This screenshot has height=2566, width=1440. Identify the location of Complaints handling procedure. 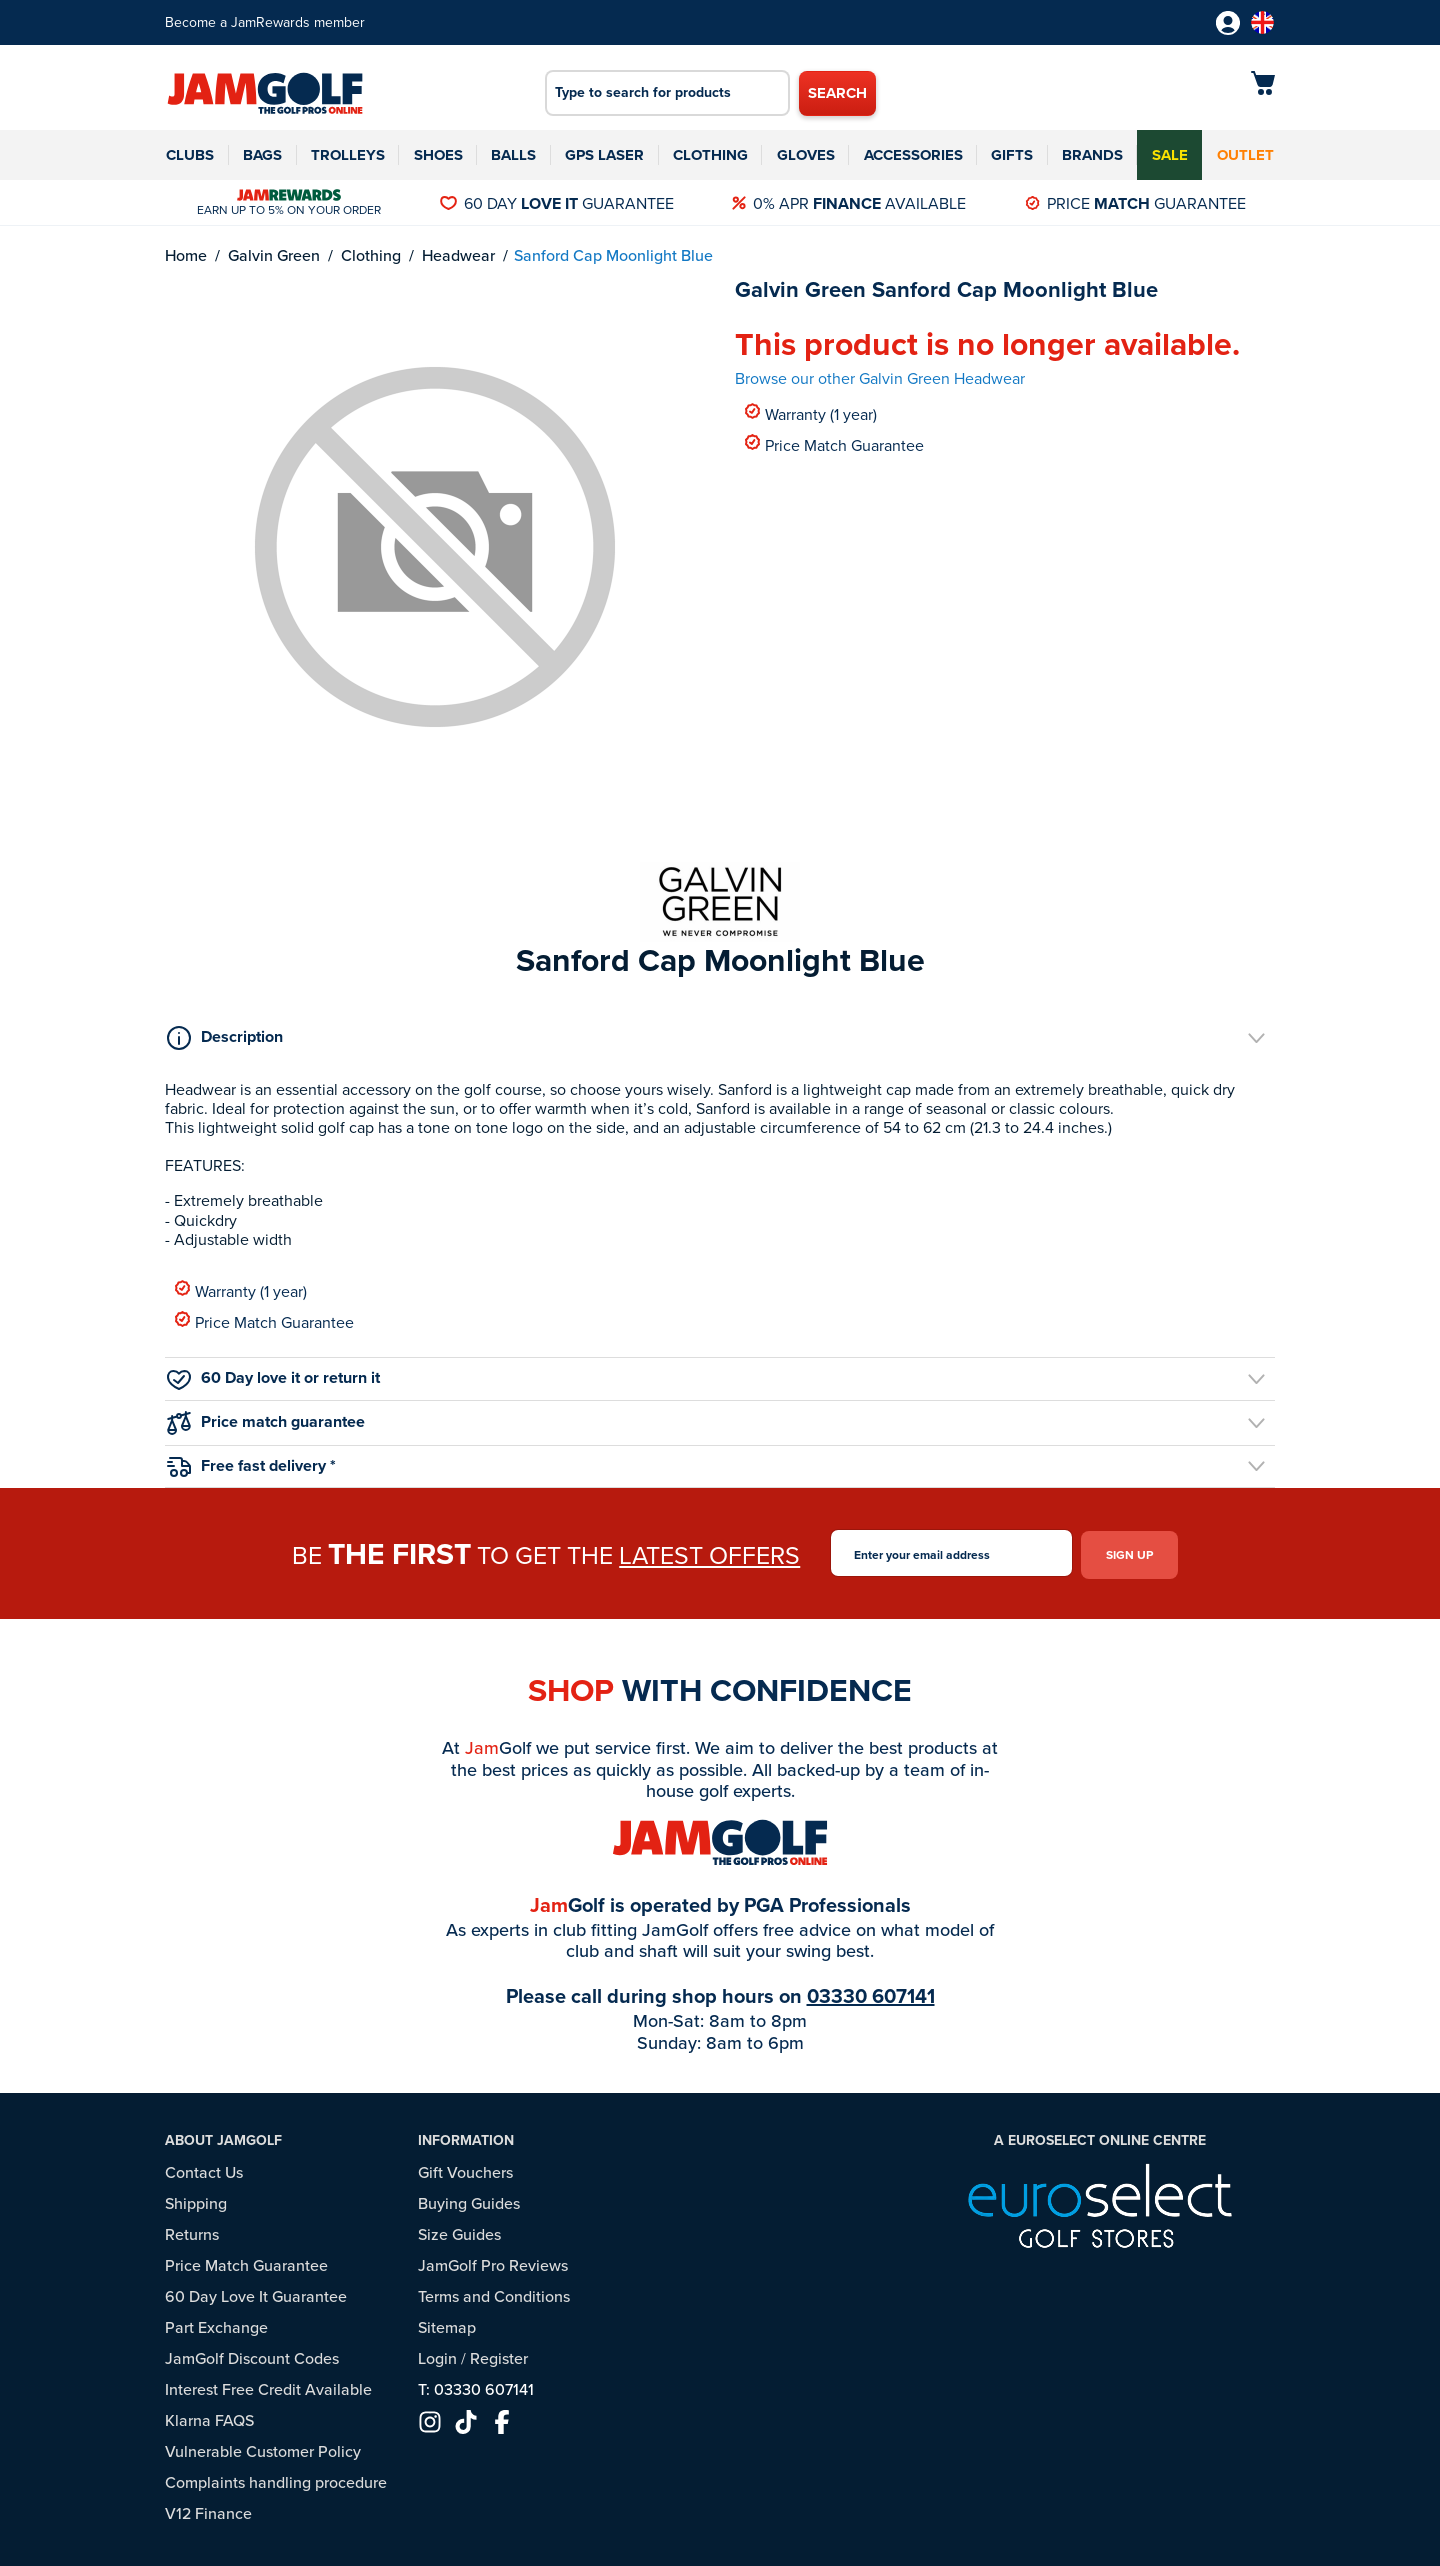
(276, 2478).